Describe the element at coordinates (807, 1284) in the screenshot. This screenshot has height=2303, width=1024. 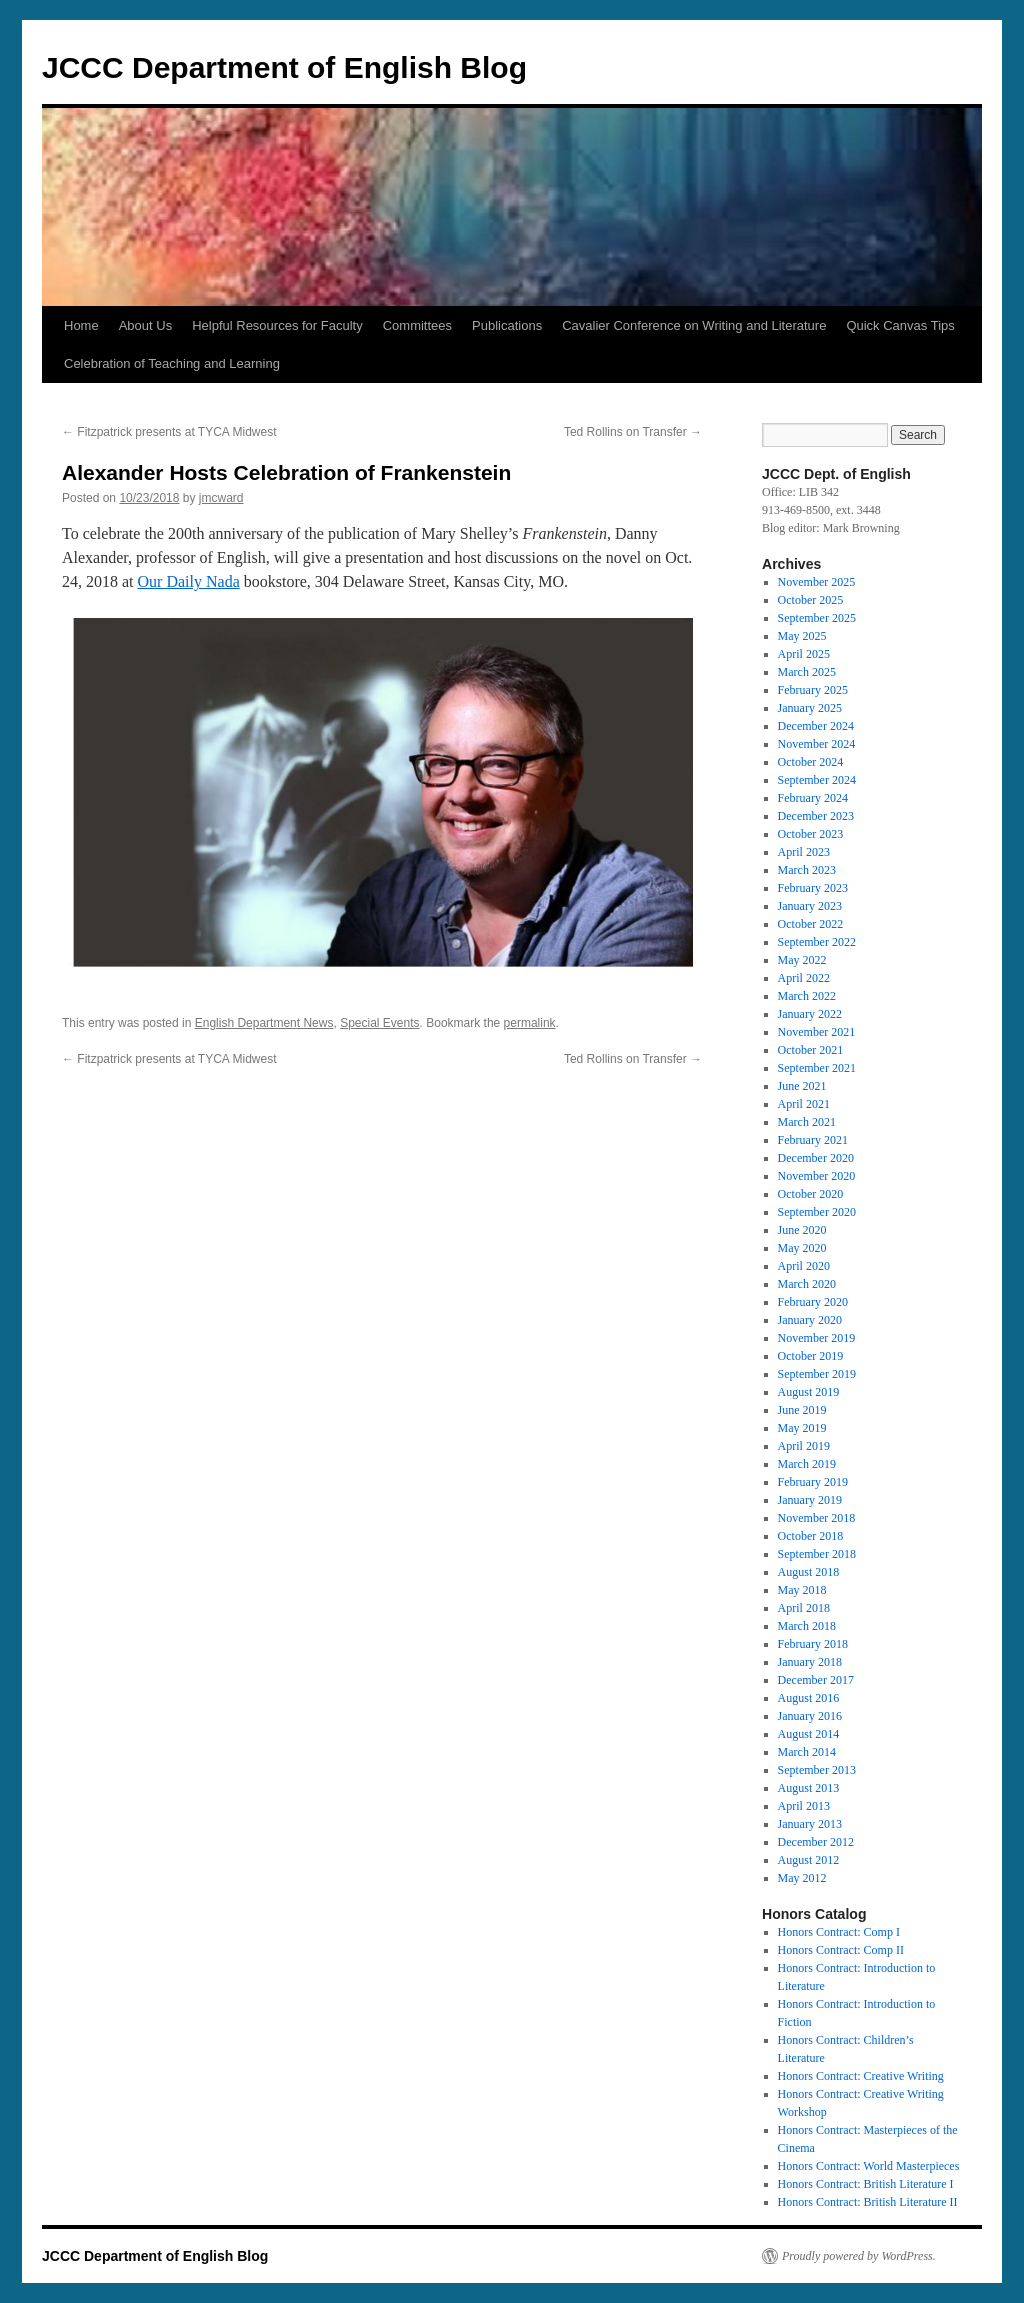
I see `March 2020` at that location.